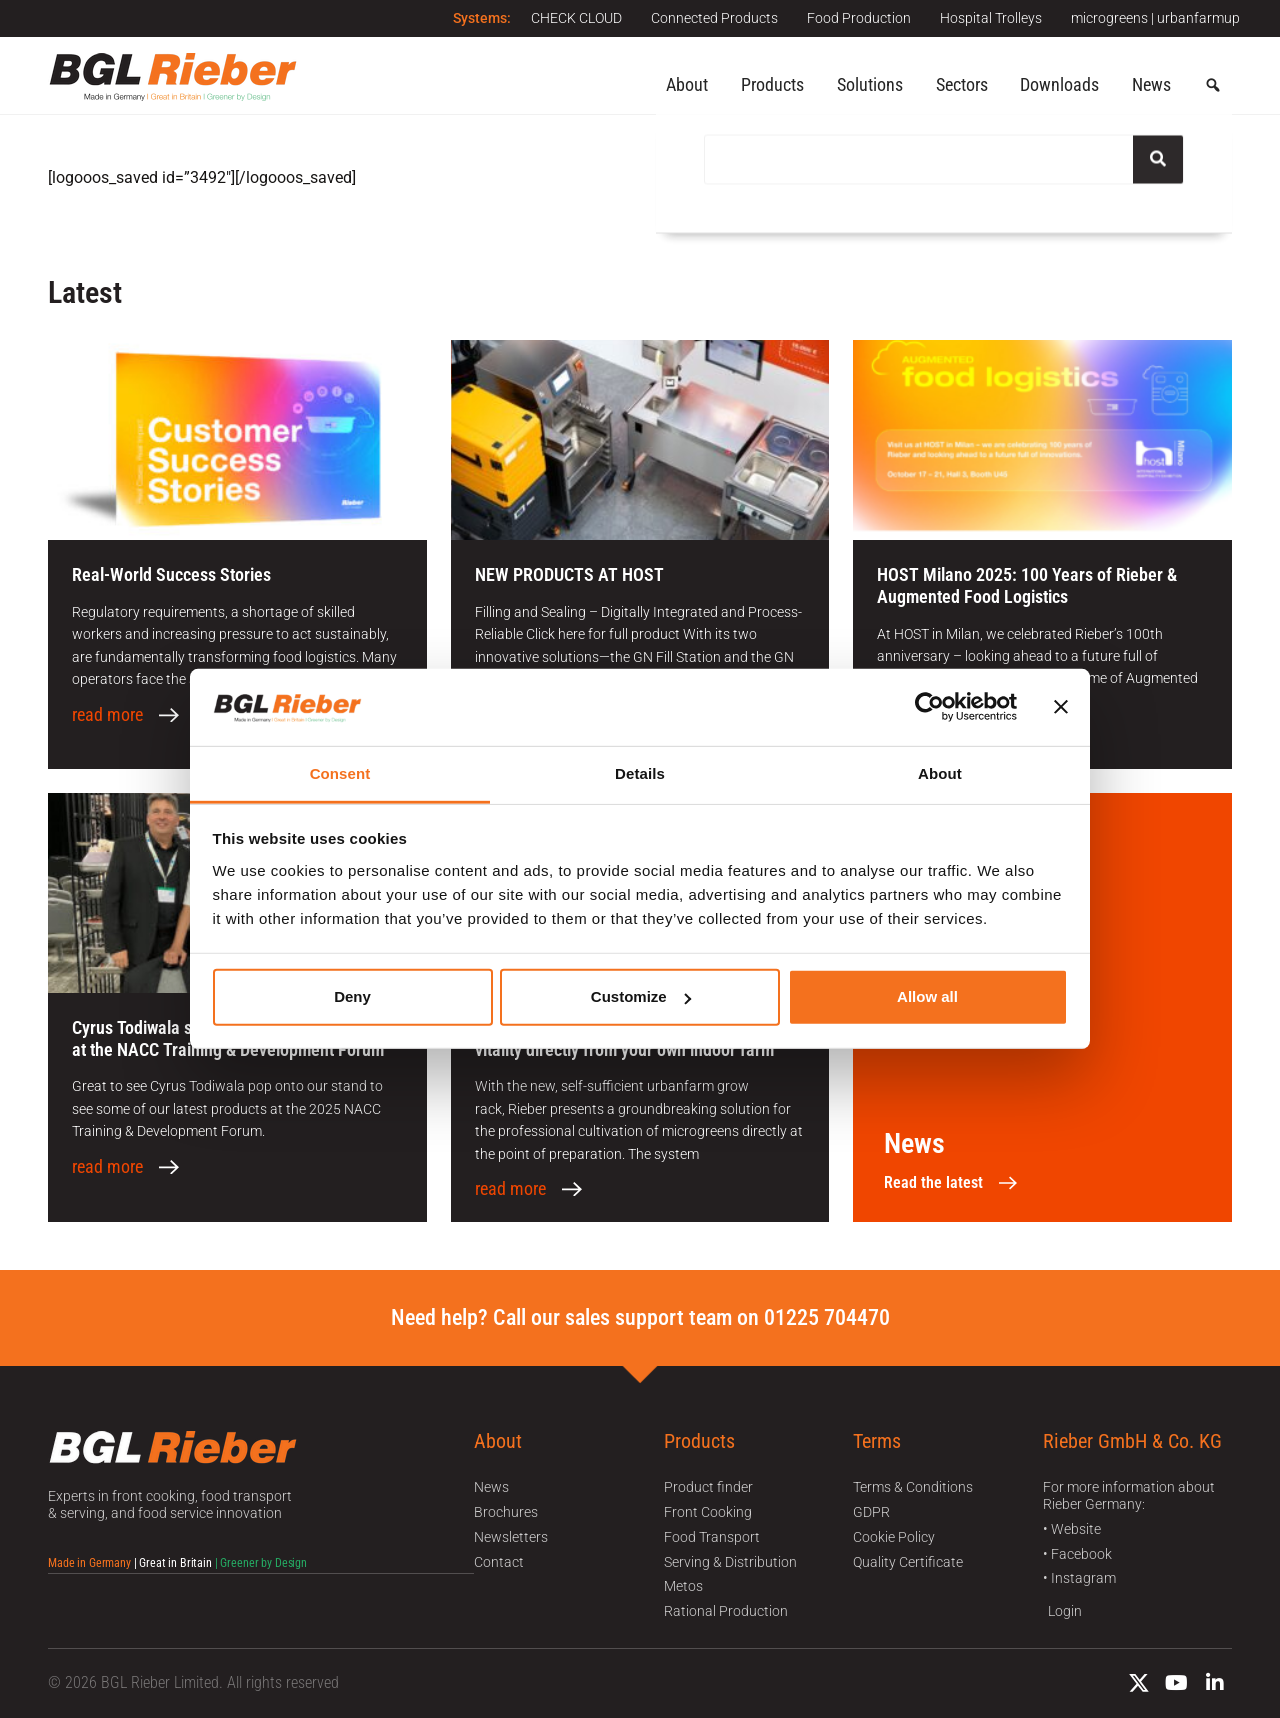 This screenshot has width=1280, height=1718. Describe the element at coordinates (870, 84) in the screenshot. I see `Solutions [button]` at that location.